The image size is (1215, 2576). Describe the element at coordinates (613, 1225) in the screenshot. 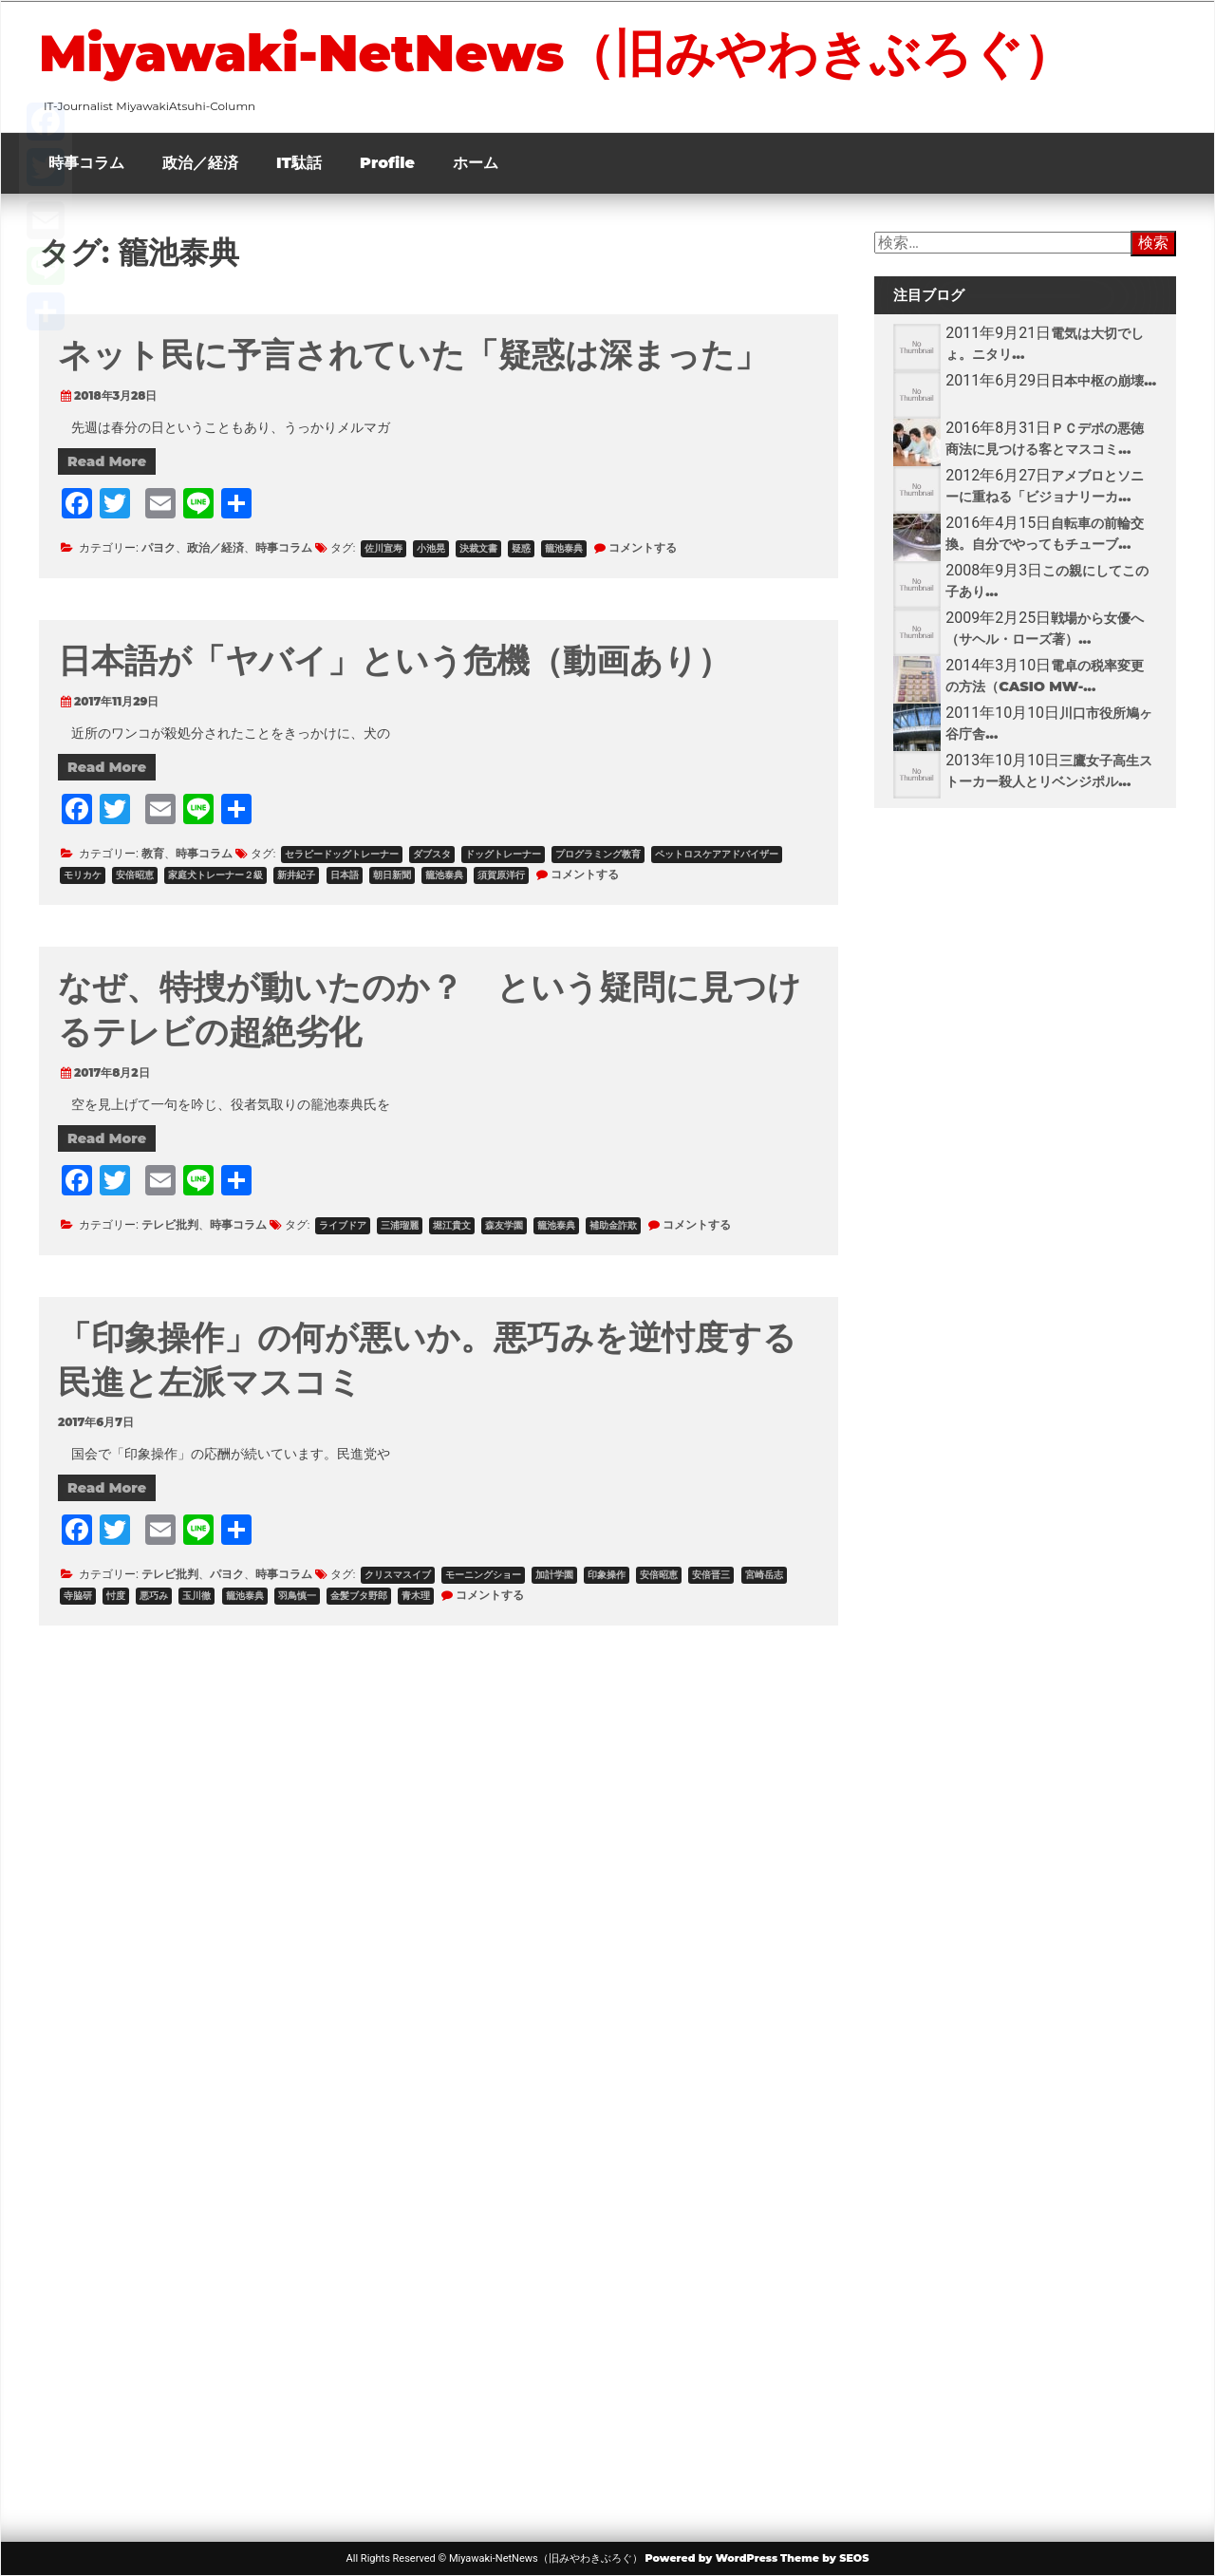

I see `補助金詐欺` at that location.